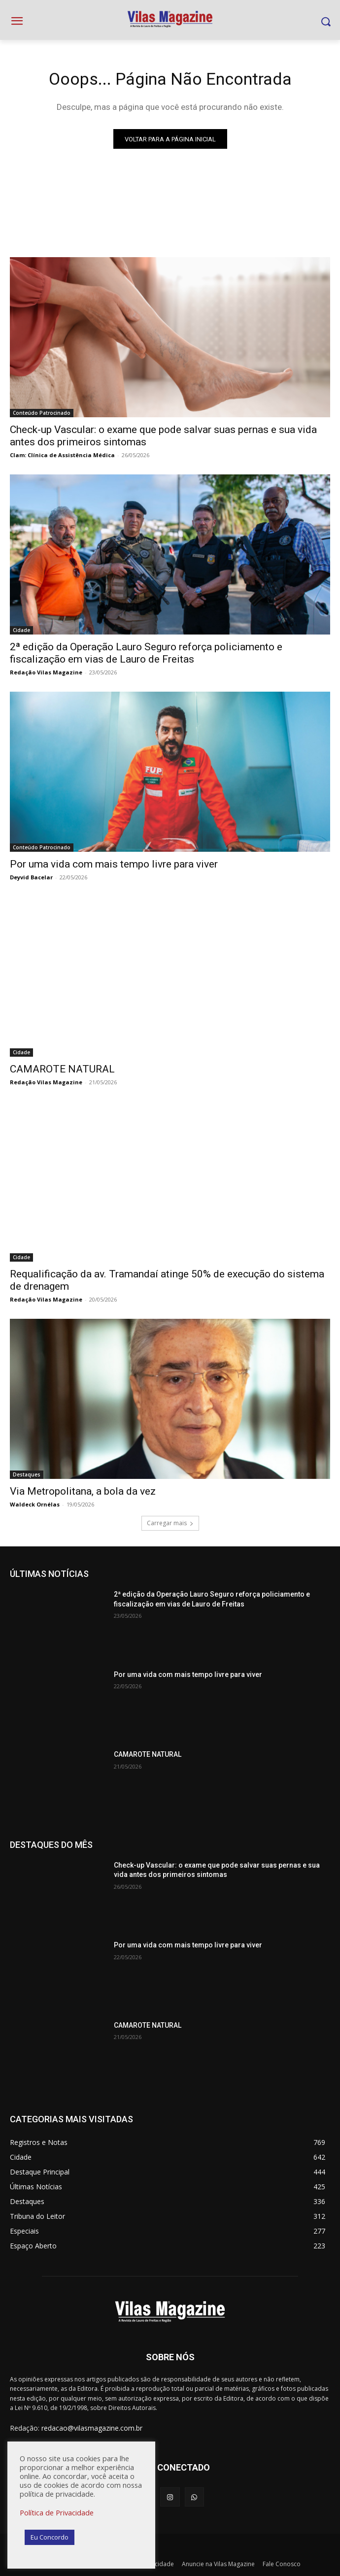 This screenshot has width=340, height=2576. What do you see at coordinates (35, 1504) in the screenshot?
I see `Waldeck Ornélas` at bounding box center [35, 1504].